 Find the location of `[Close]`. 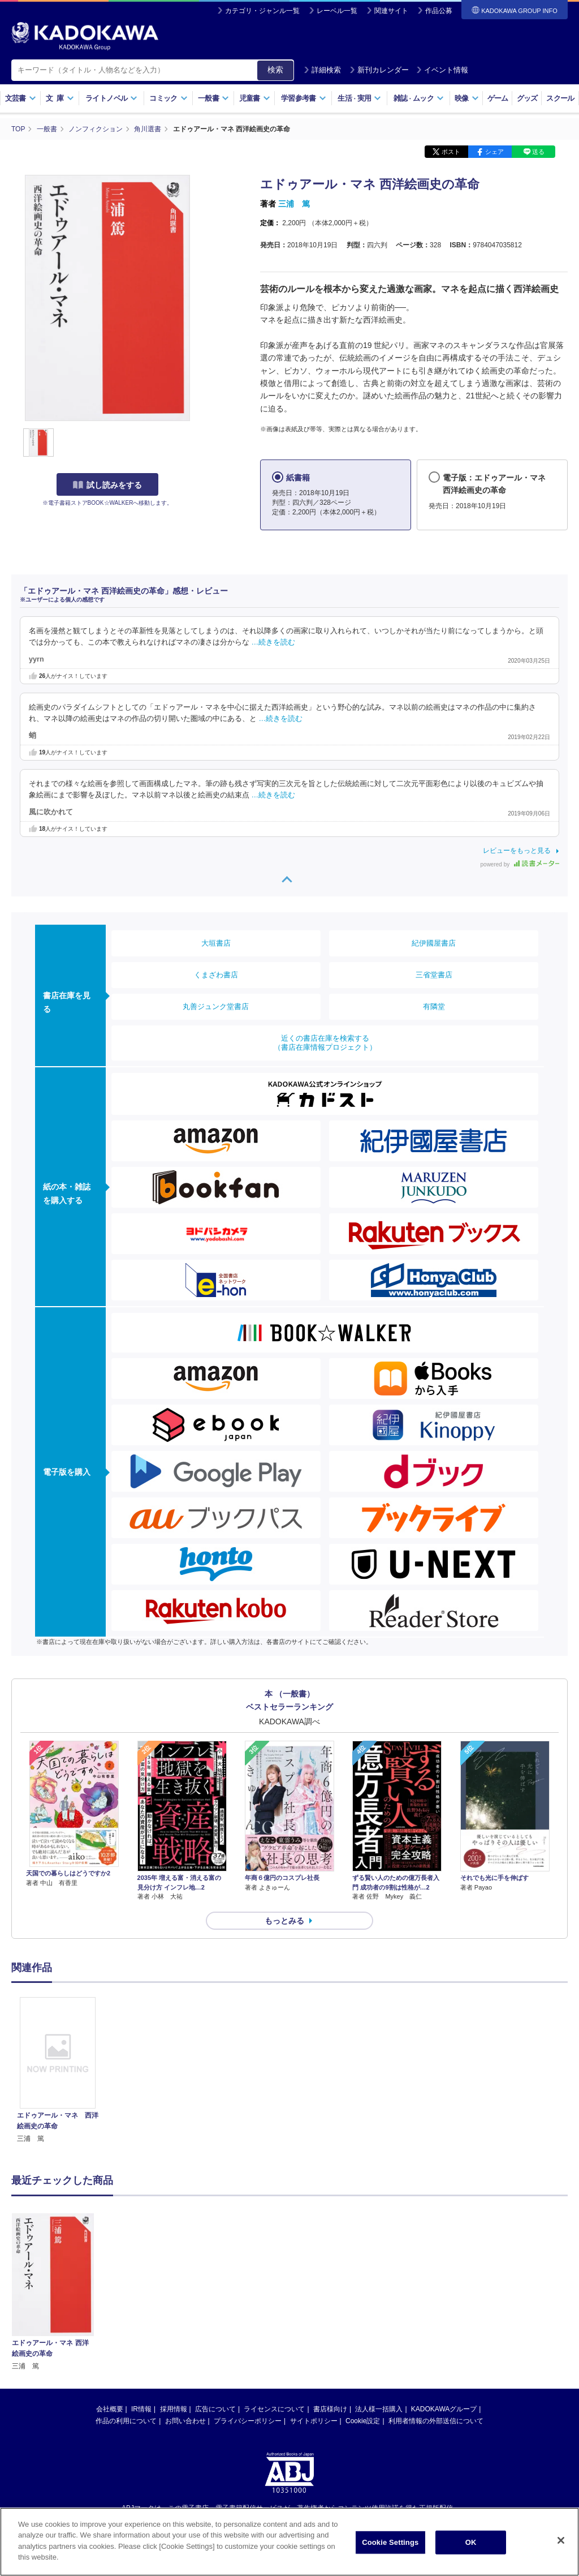

[Close] is located at coordinates (560, 2540).